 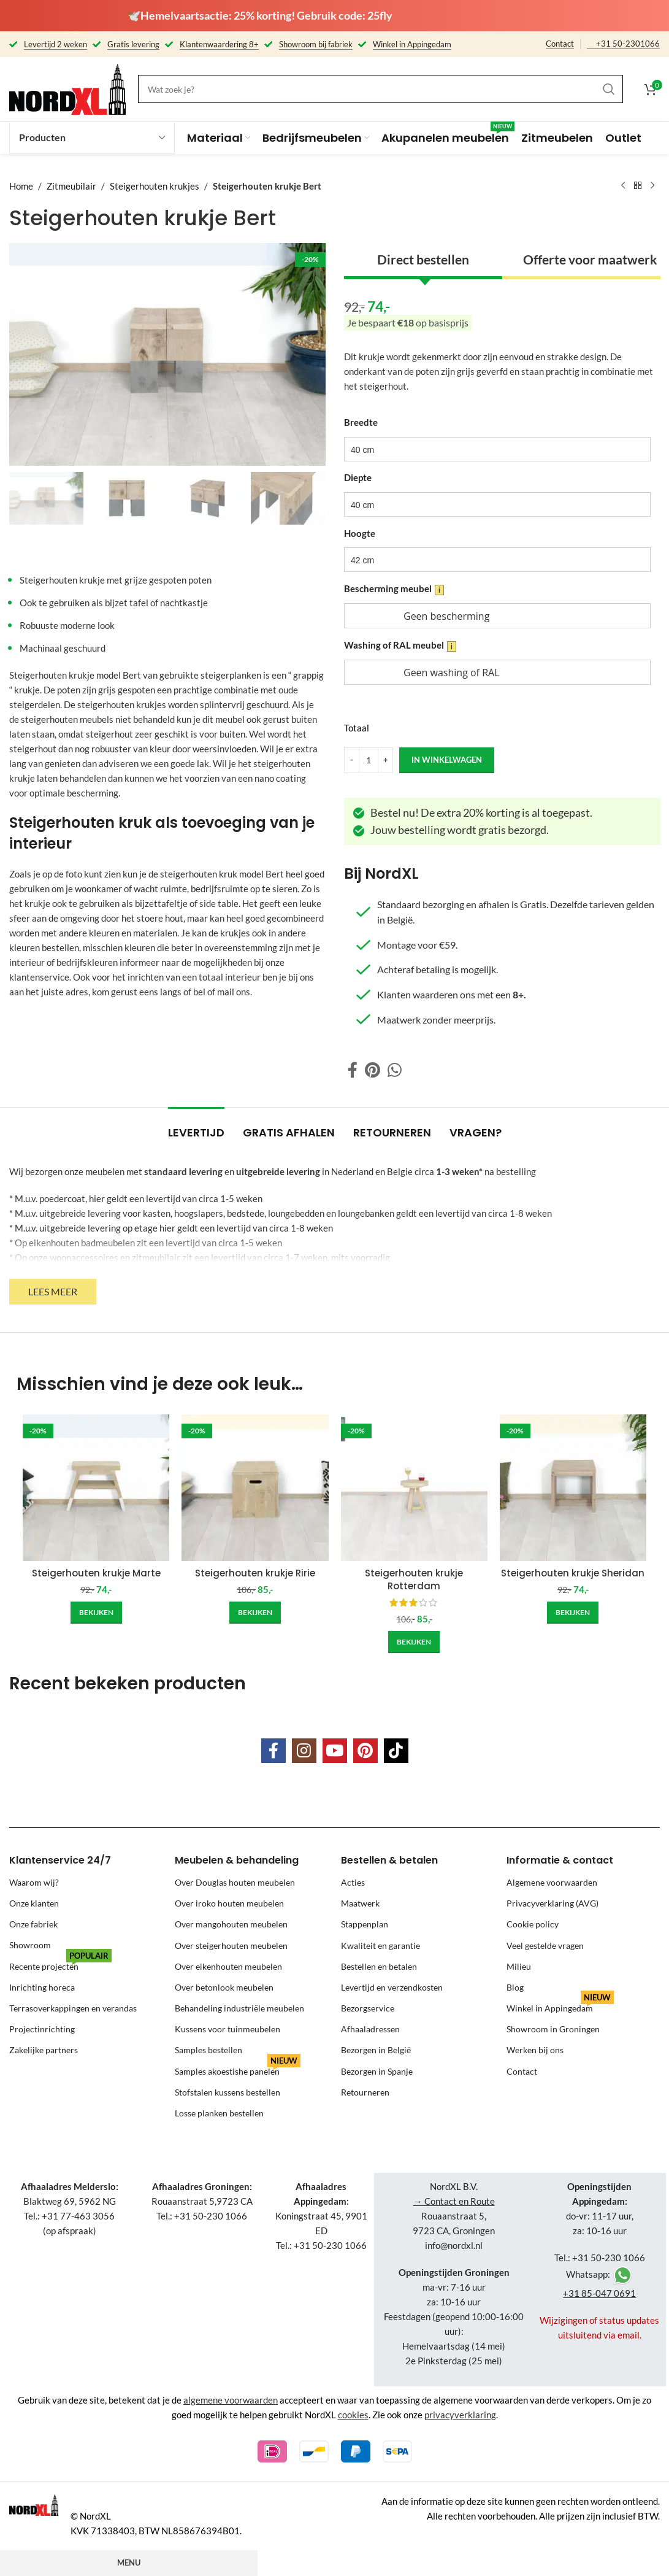 I want to click on Bezorgservice, so click(x=367, y=2008).